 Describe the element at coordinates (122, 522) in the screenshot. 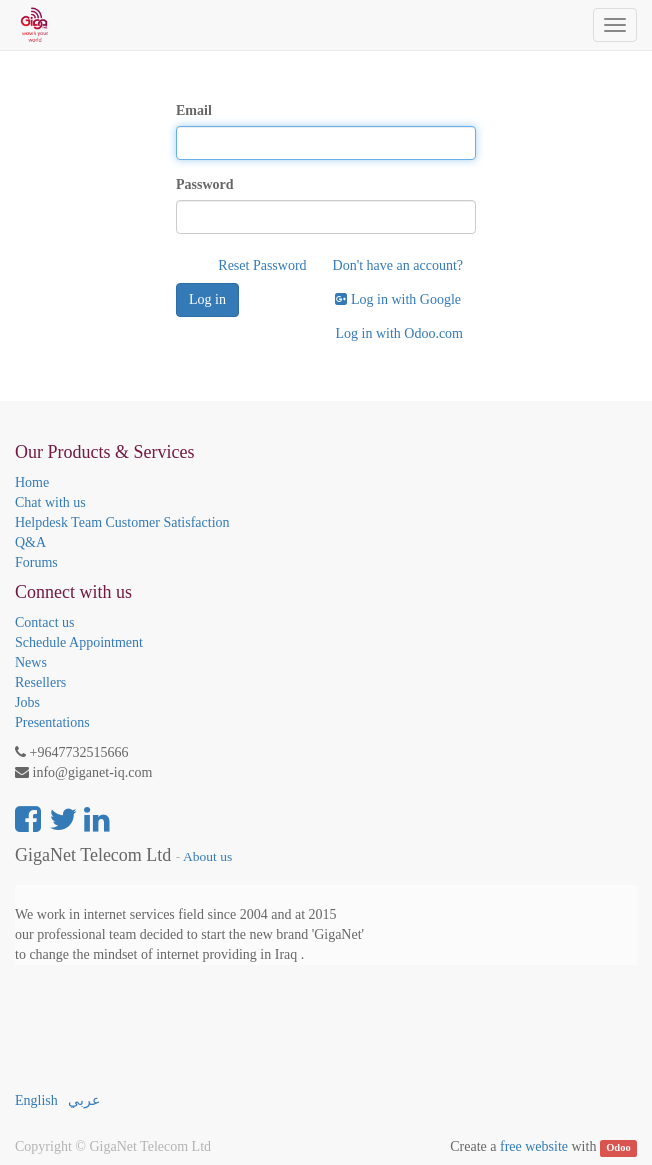

I see `Helpdesk Team Customer Satisfaction` at that location.